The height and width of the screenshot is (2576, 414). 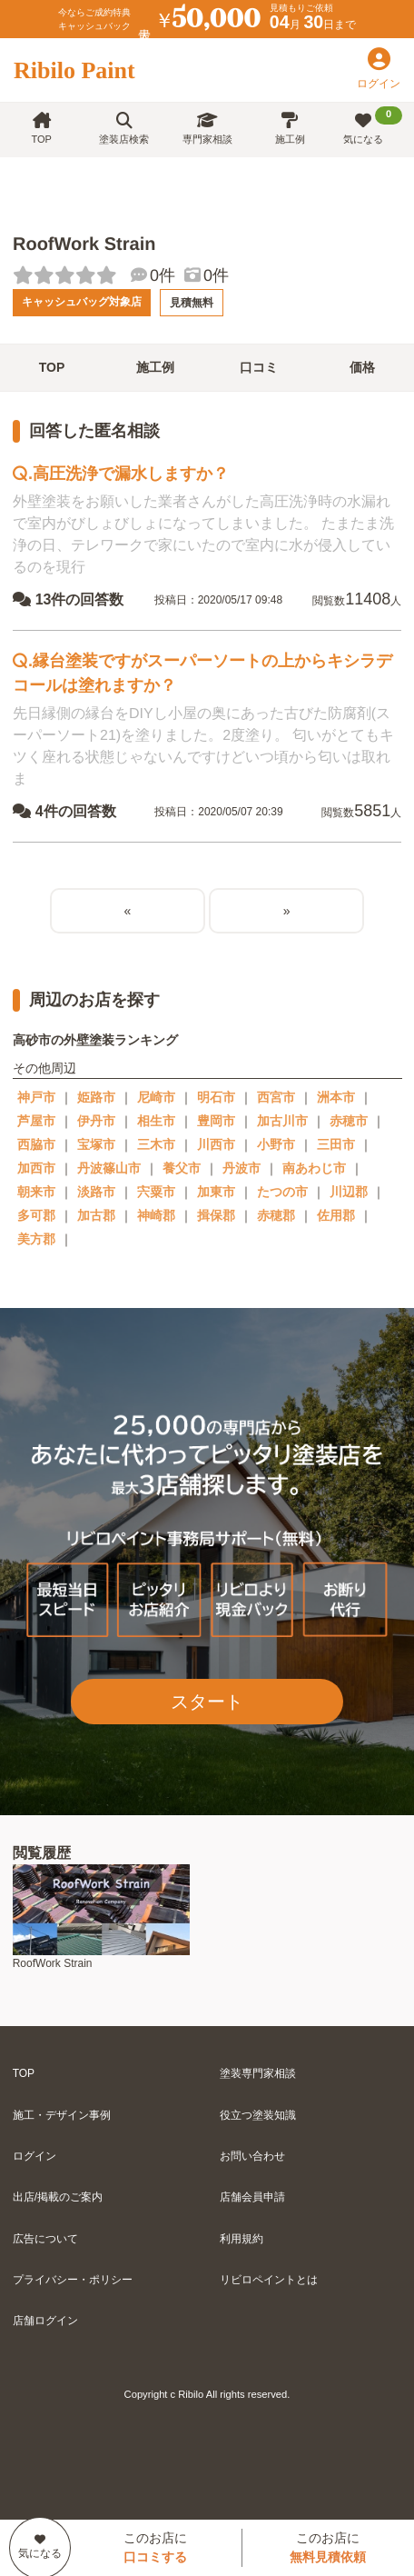 What do you see at coordinates (156, 1097) in the screenshot?
I see `尼崎市` at bounding box center [156, 1097].